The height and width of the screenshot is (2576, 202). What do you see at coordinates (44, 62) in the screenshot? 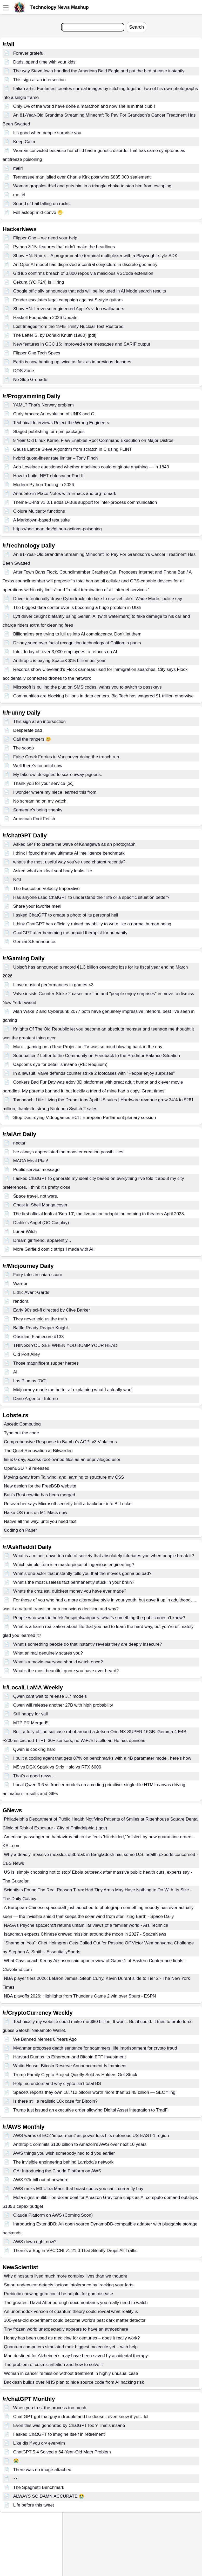
I see `Dads, spend time with your kids` at bounding box center [44, 62].